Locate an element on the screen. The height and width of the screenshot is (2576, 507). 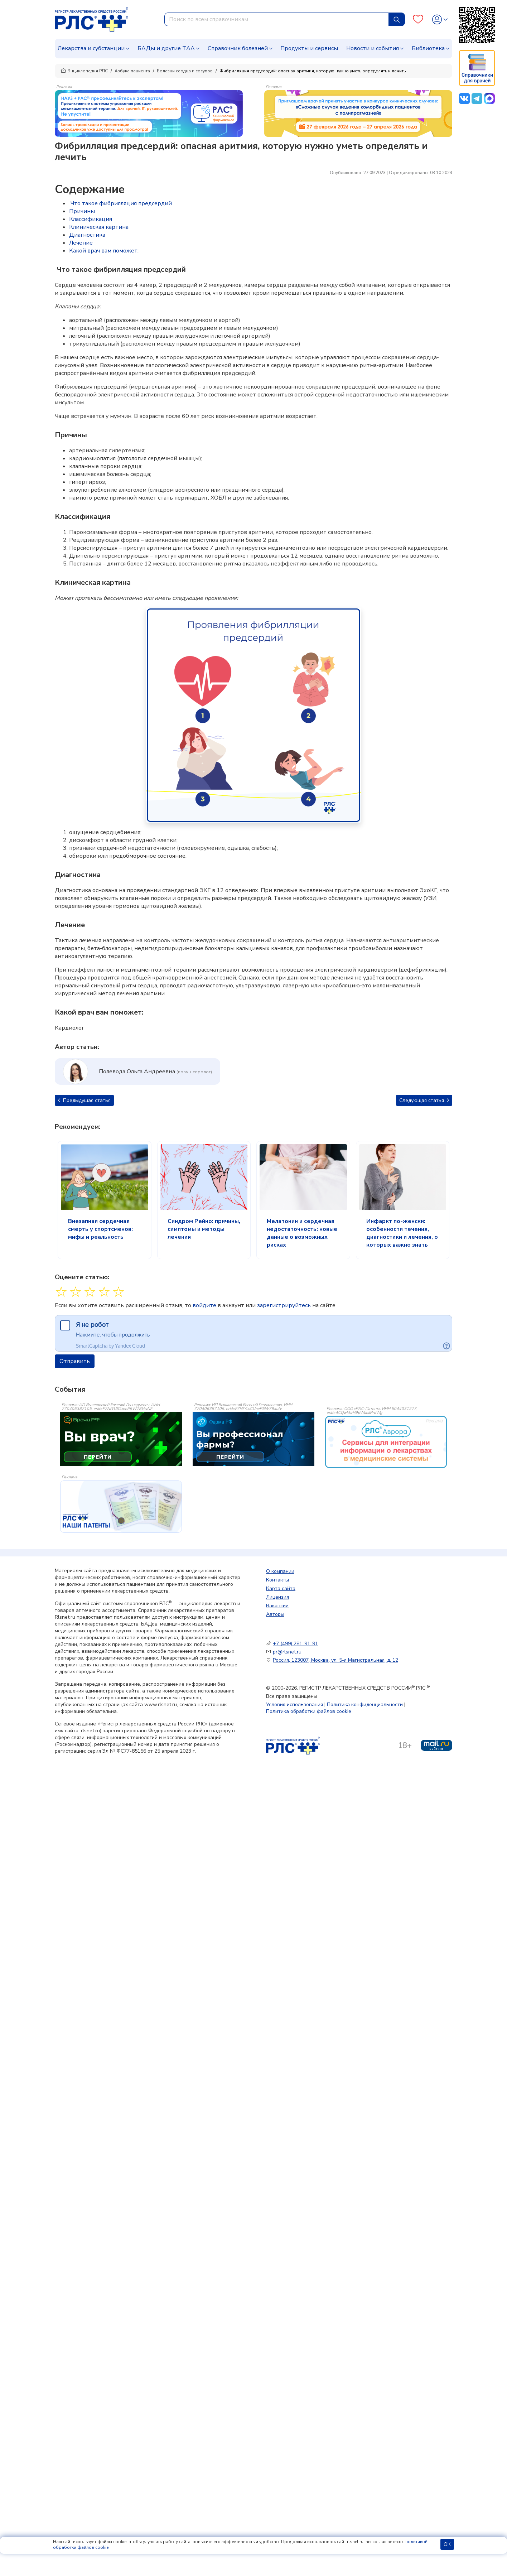
Справочник болезней is located at coordinates (238, 48).